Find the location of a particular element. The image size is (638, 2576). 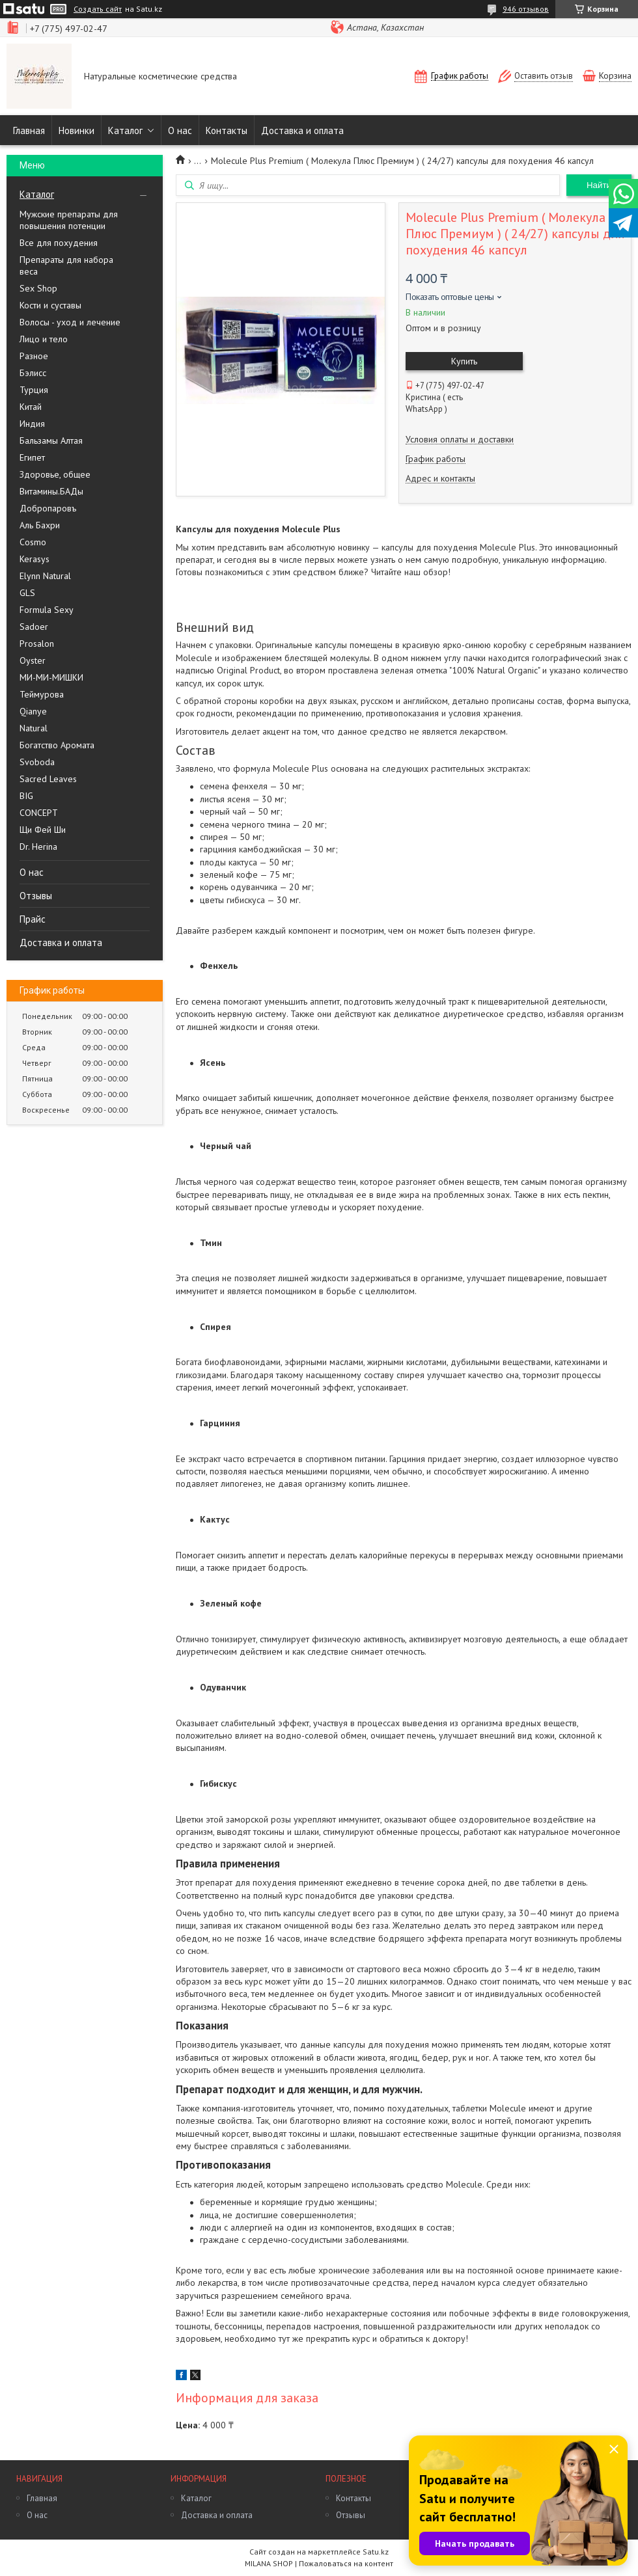

Пожаловаться на контент is located at coordinates (346, 2563).